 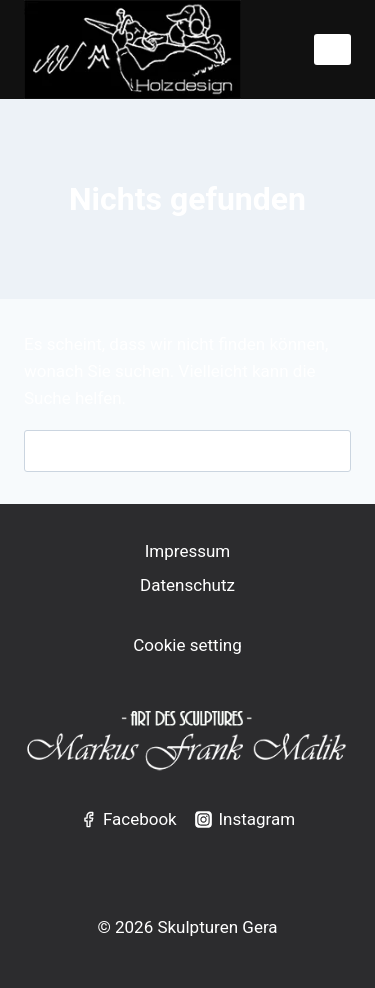 I want to click on [Menü öffnen], so click(x=332, y=49).